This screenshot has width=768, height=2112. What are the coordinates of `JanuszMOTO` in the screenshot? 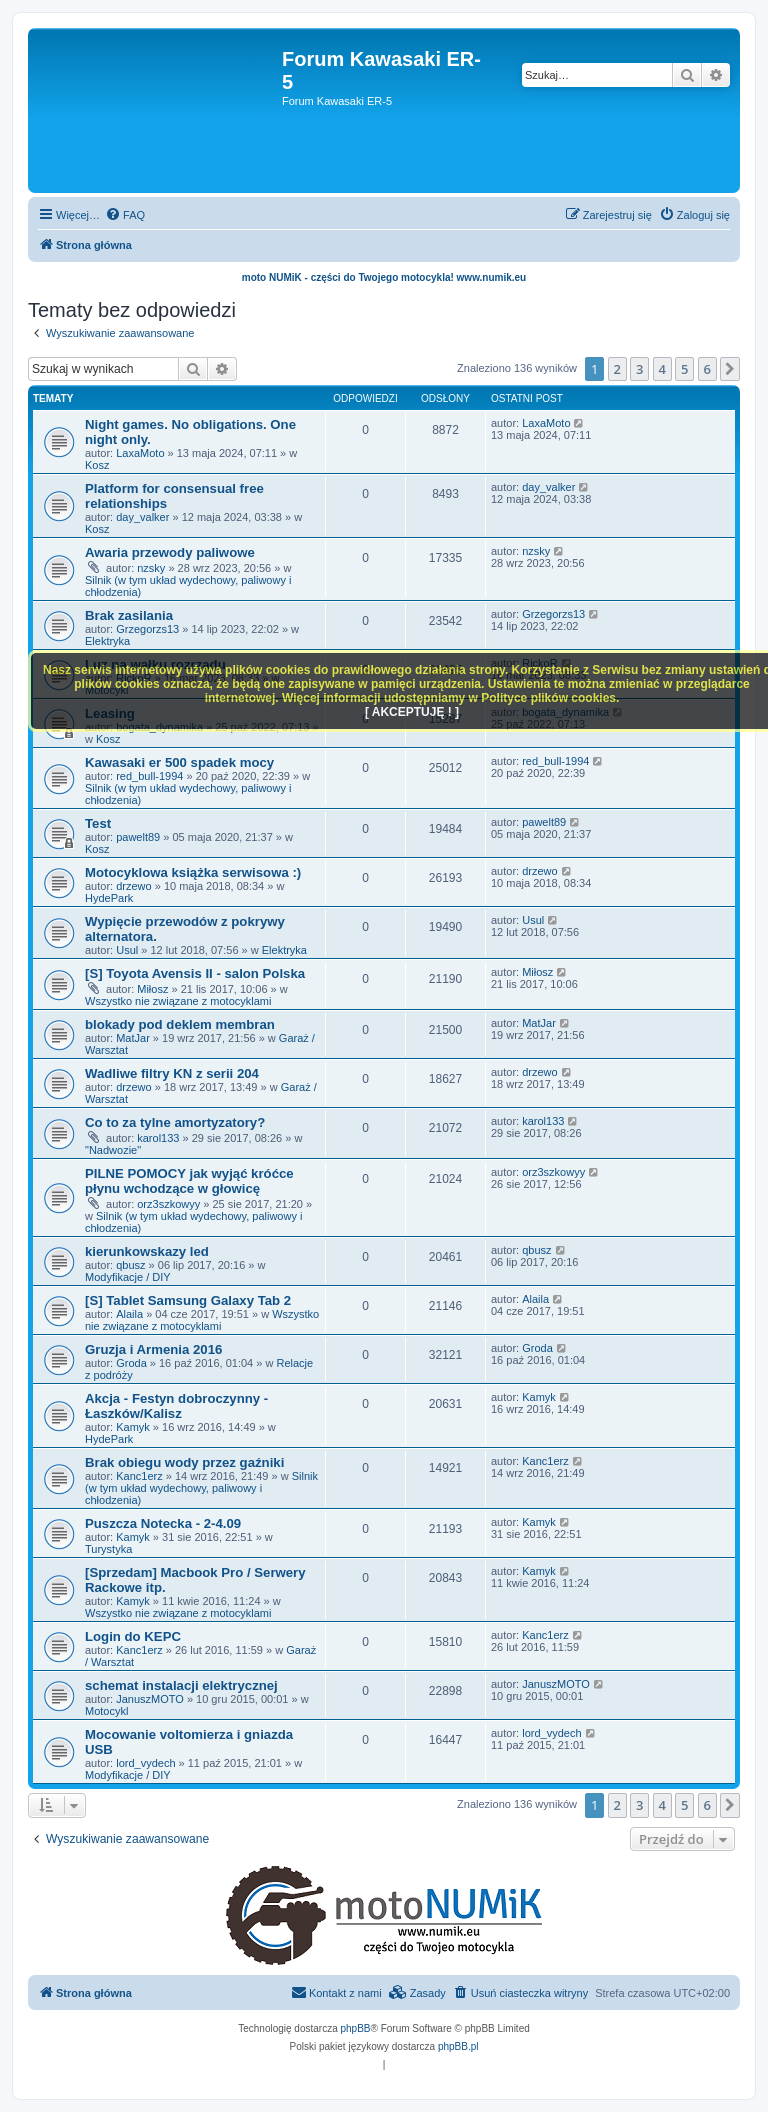 It's located at (150, 1699).